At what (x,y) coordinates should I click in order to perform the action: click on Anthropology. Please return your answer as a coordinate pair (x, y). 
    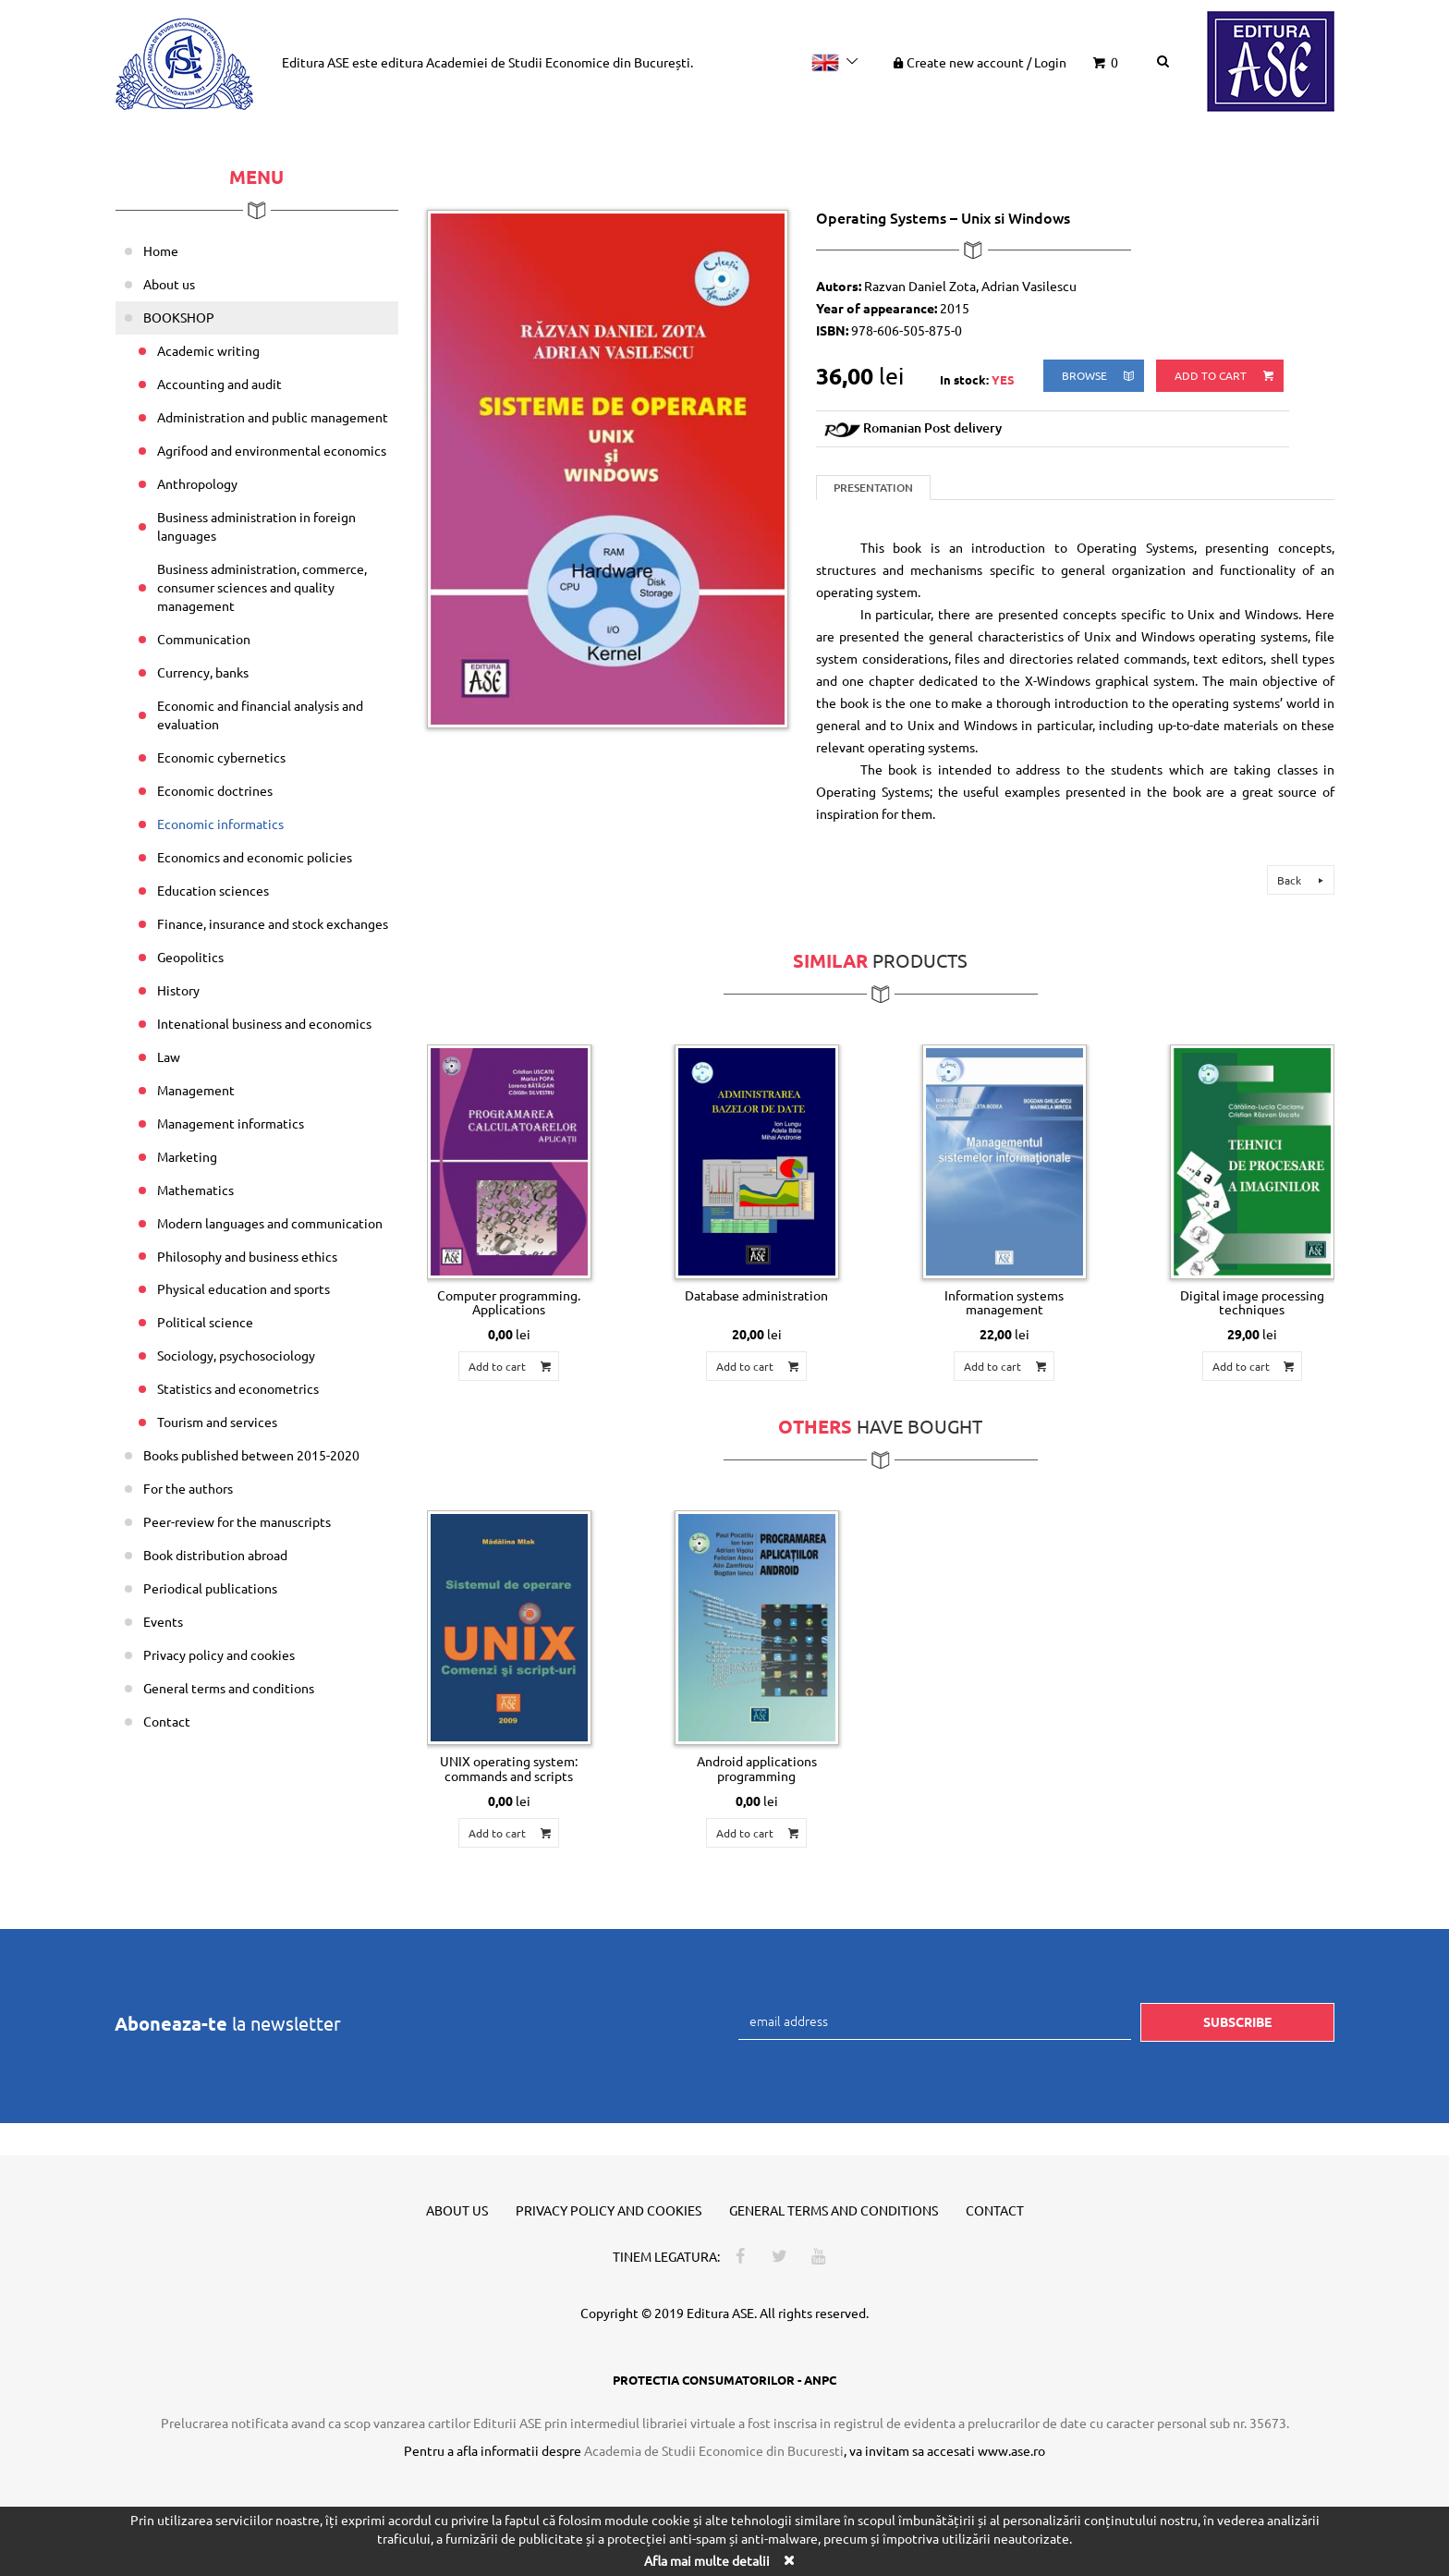
    Looking at the image, I should click on (197, 483).